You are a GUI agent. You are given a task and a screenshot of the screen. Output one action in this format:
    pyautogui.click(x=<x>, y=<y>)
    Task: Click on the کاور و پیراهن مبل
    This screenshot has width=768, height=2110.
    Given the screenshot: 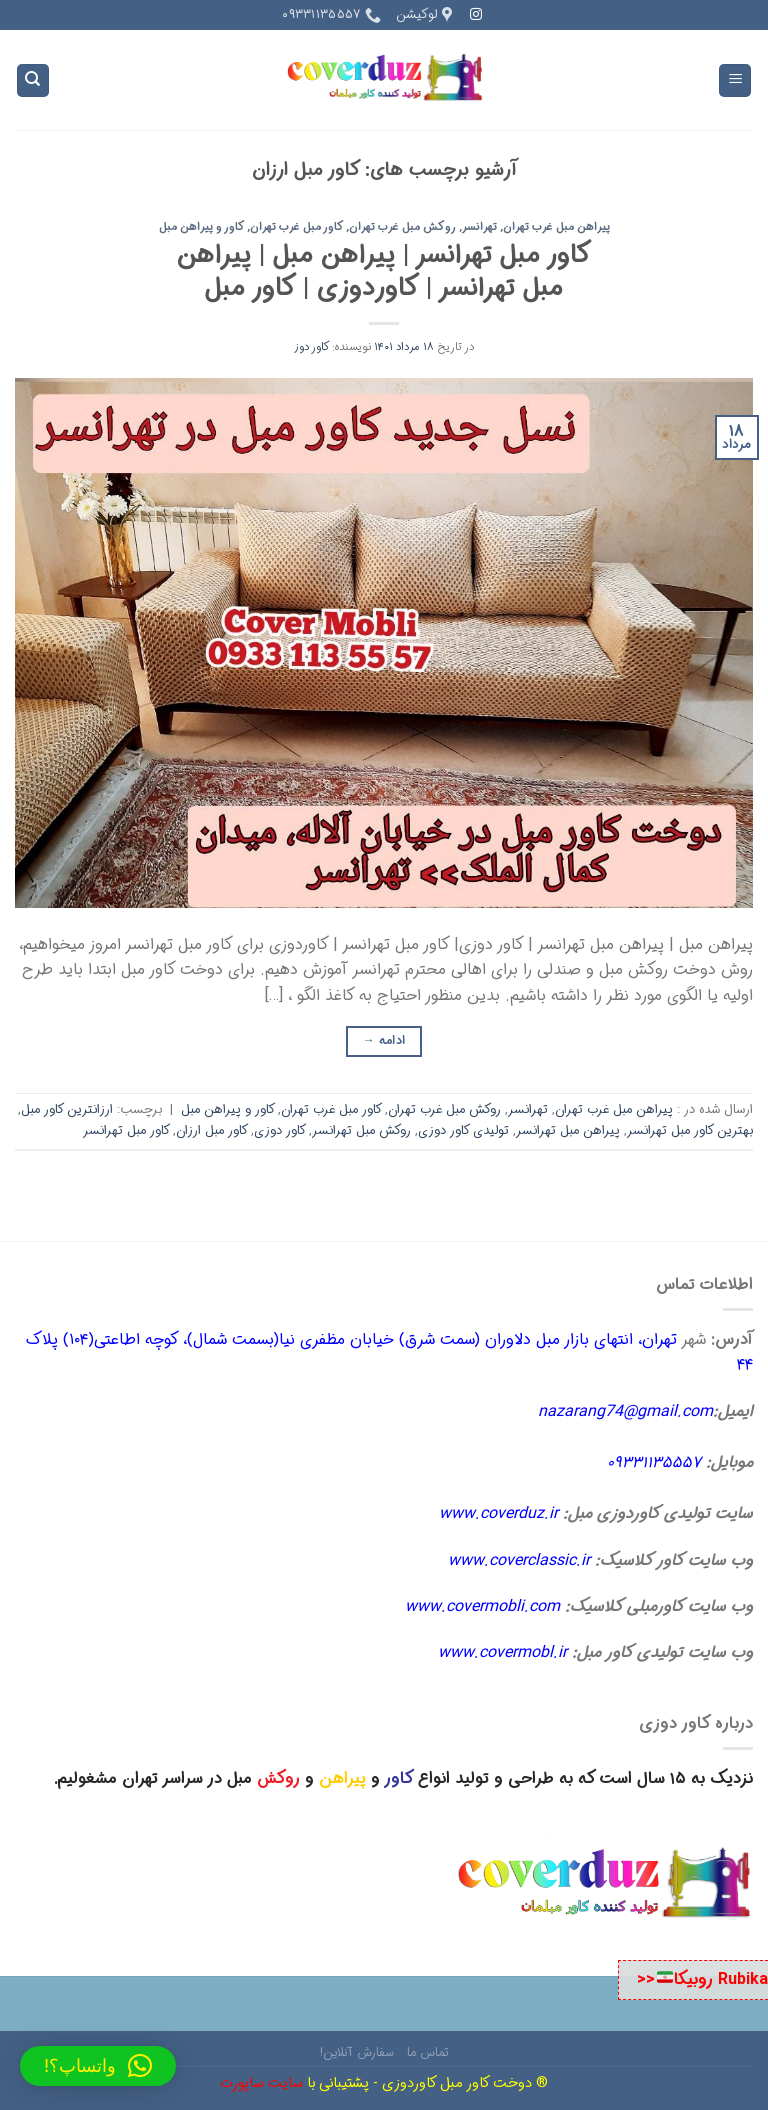 What is the action you would take?
    pyautogui.click(x=202, y=227)
    